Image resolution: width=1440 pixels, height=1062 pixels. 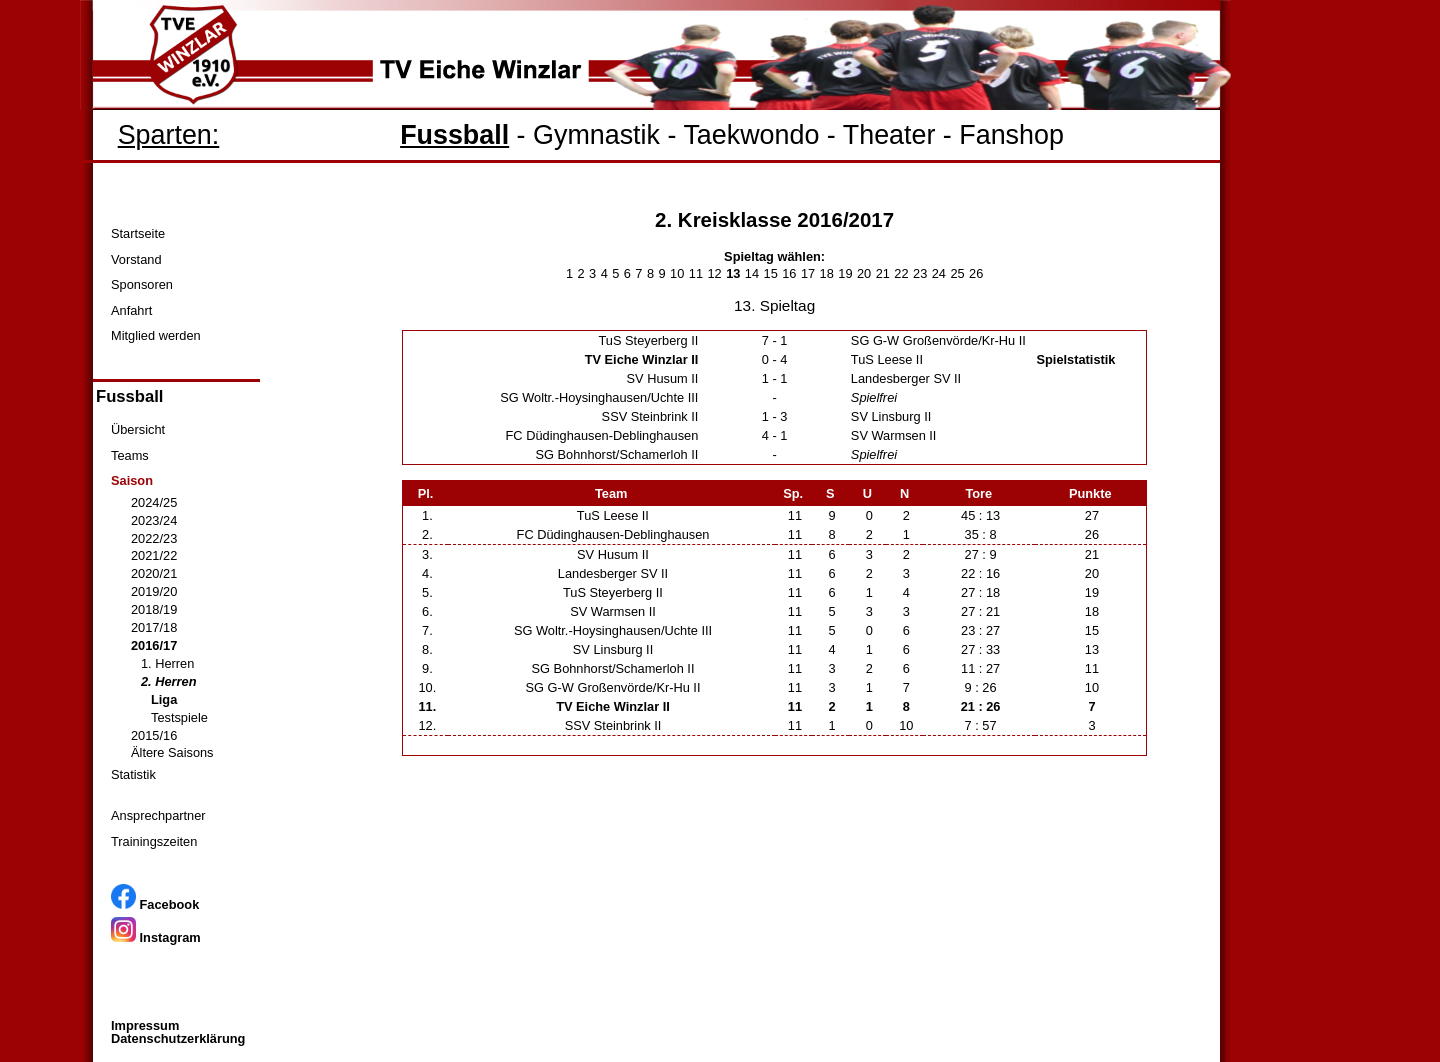 What do you see at coordinates (154, 538) in the screenshot?
I see `2022/23` at bounding box center [154, 538].